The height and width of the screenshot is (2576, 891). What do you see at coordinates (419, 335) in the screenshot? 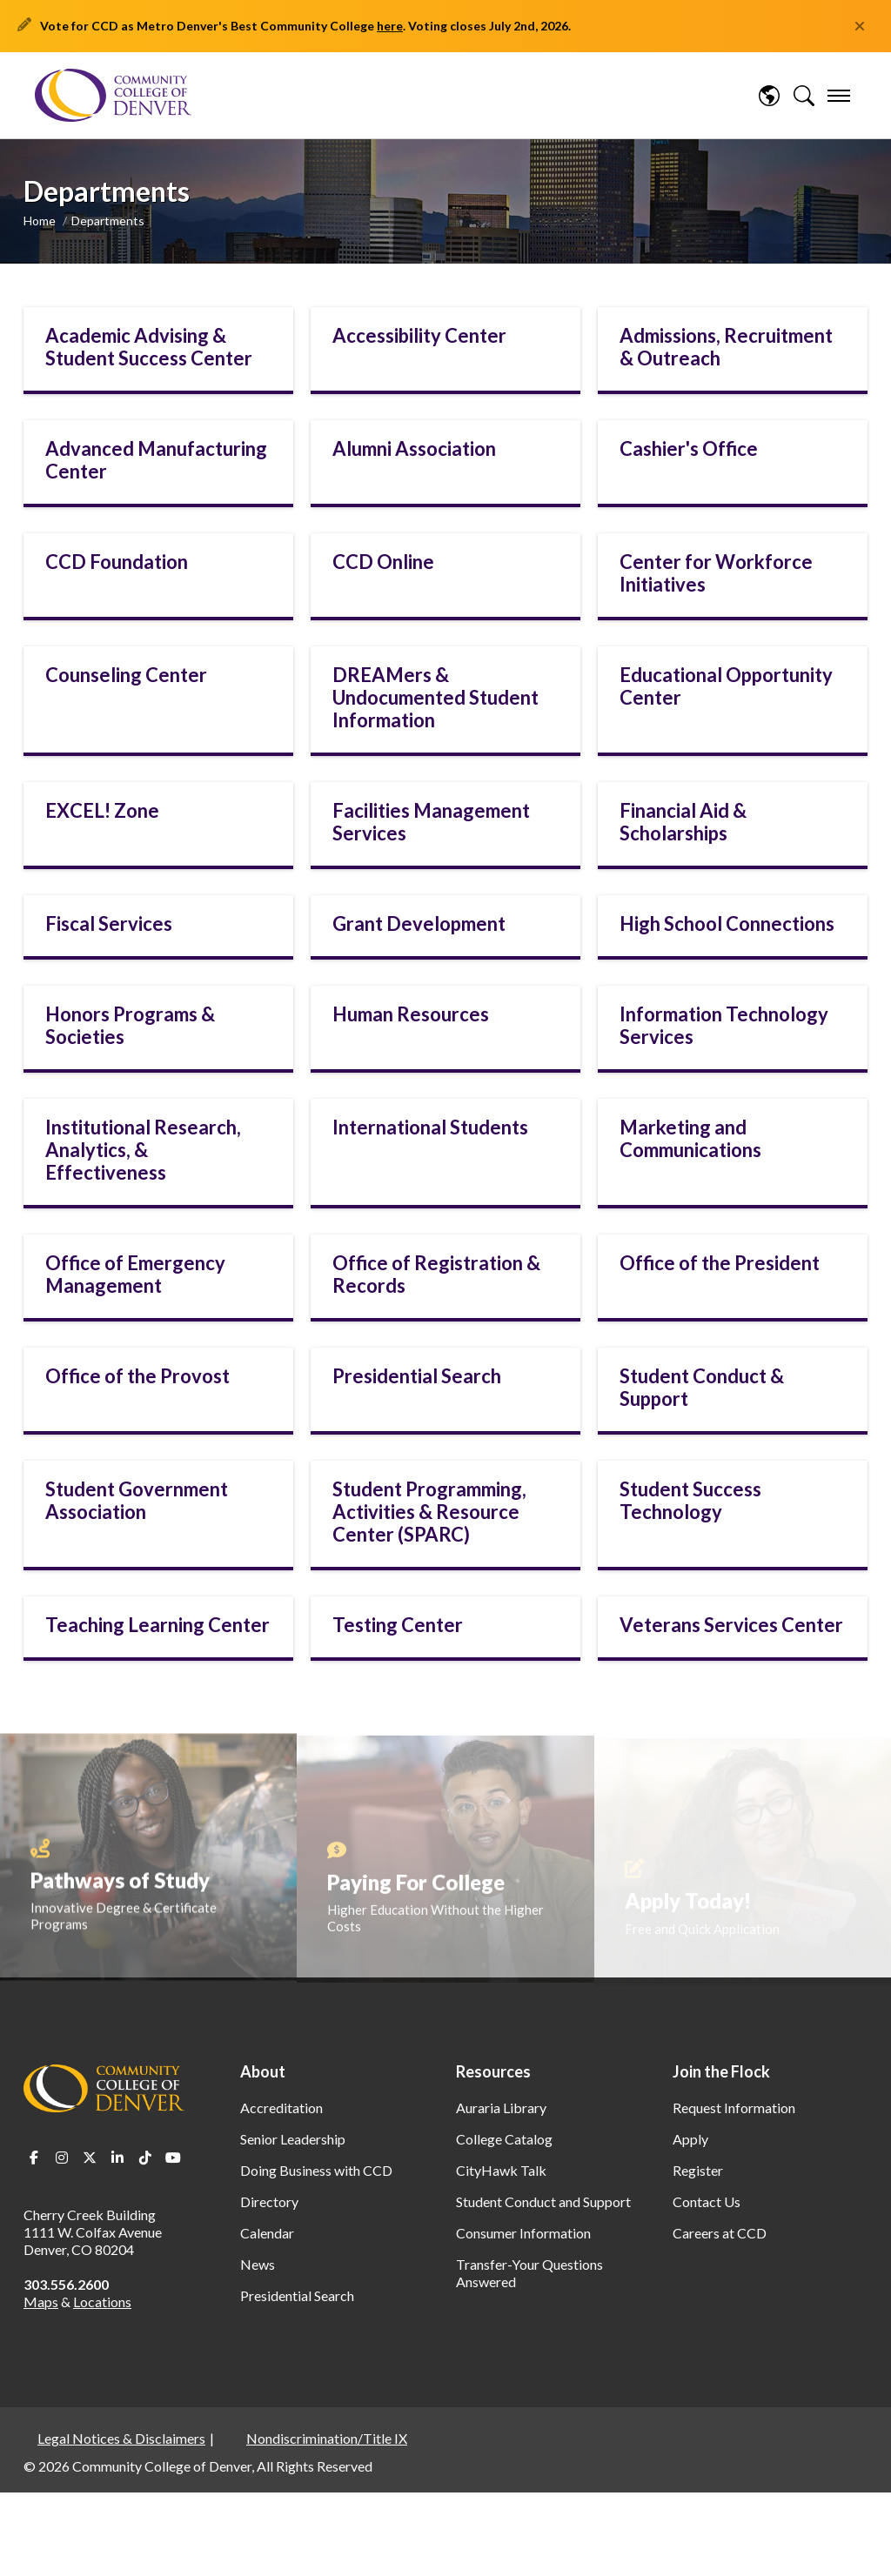
I see `Accessibility Center` at bounding box center [419, 335].